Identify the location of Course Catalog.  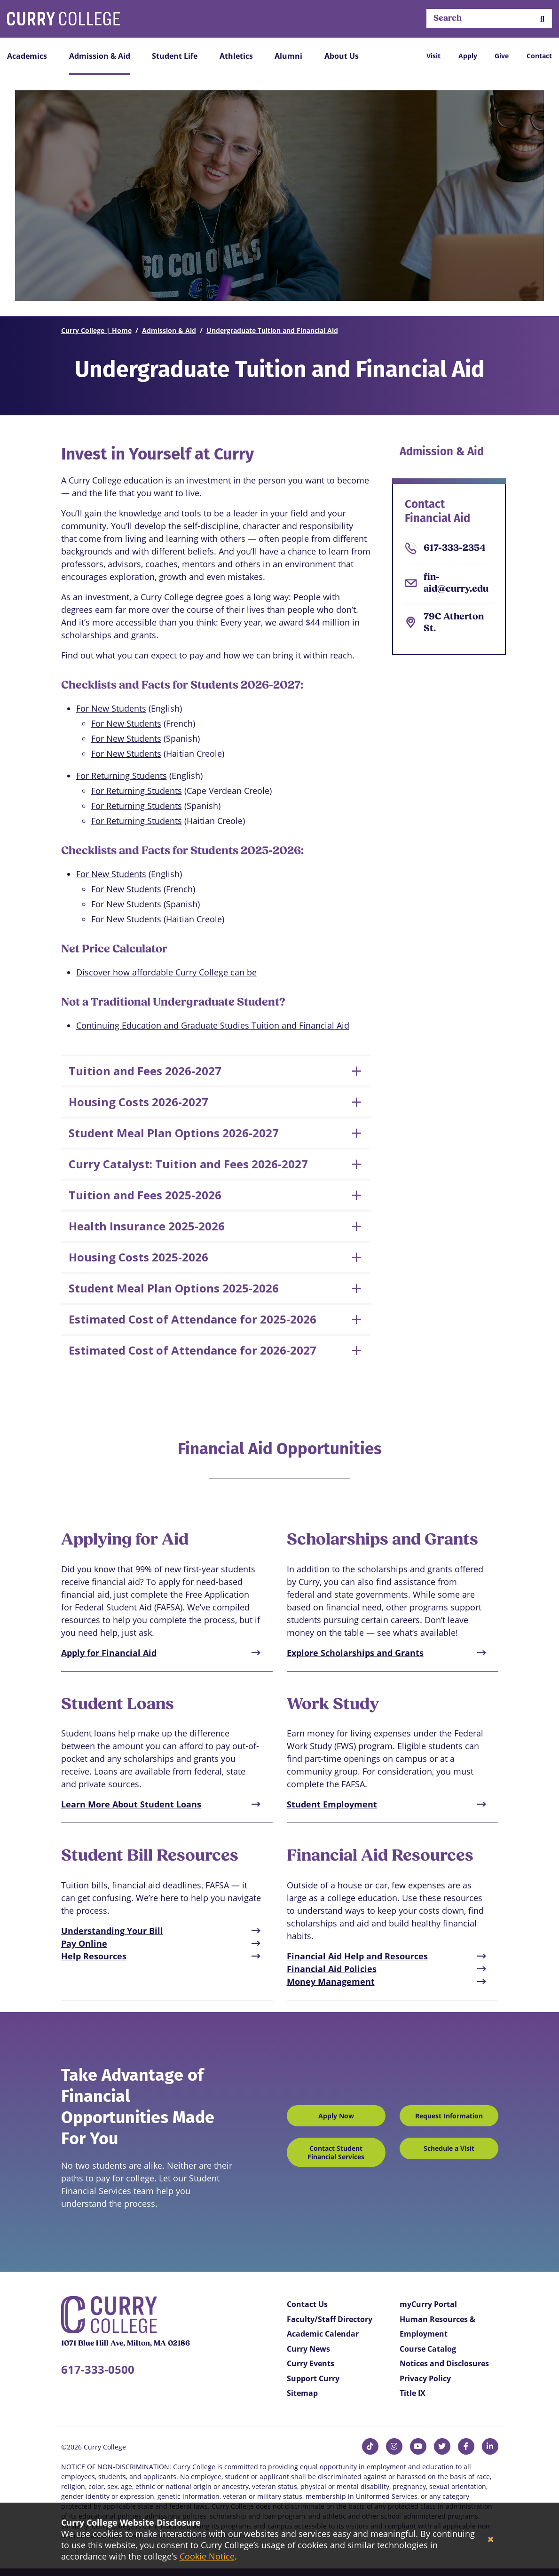
(428, 2349).